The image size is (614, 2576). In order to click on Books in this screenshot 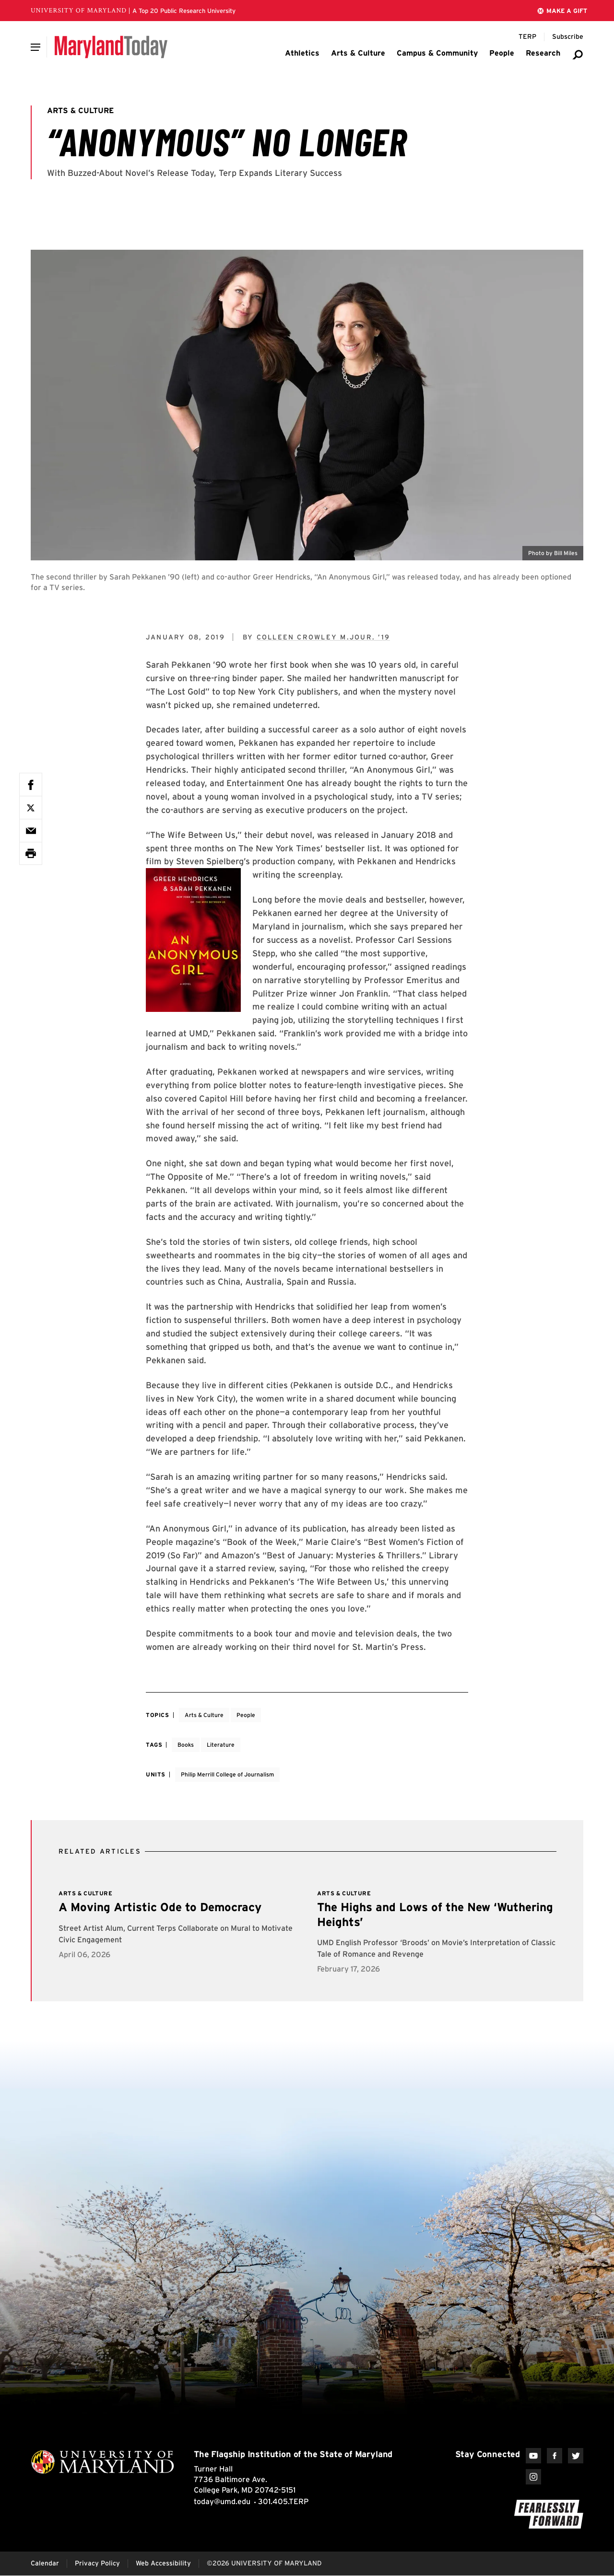, I will do `click(185, 1744)`.